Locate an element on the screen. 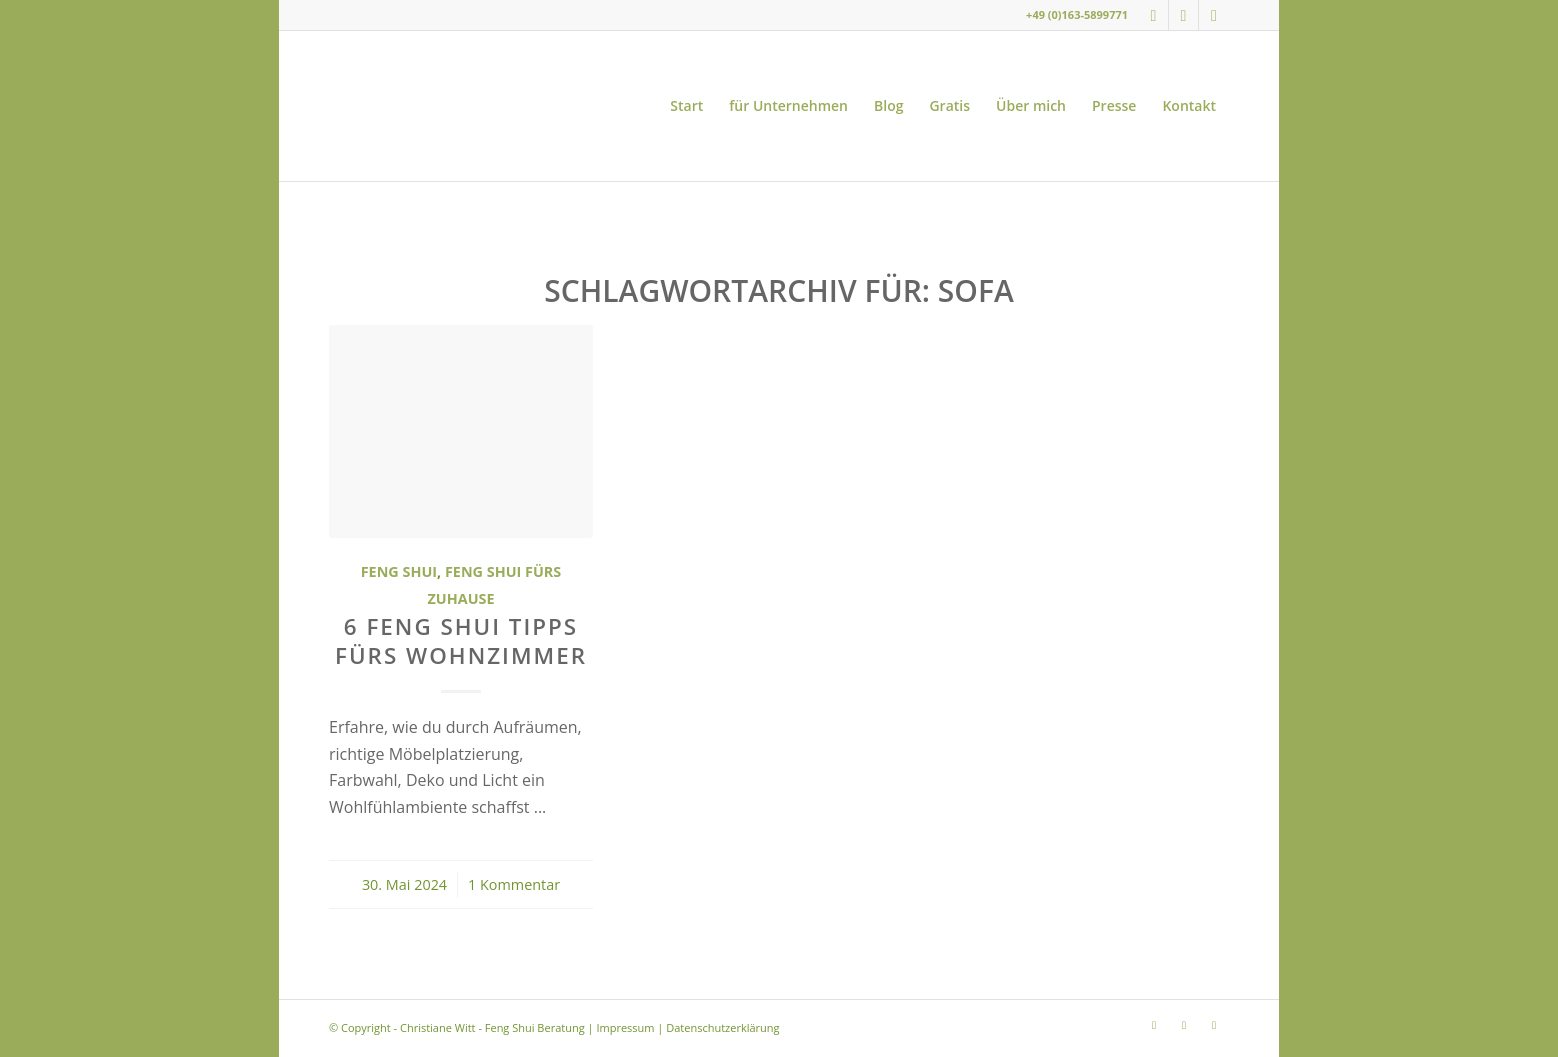  Datenschutzerklärung is located at coordinates (722, 1027).